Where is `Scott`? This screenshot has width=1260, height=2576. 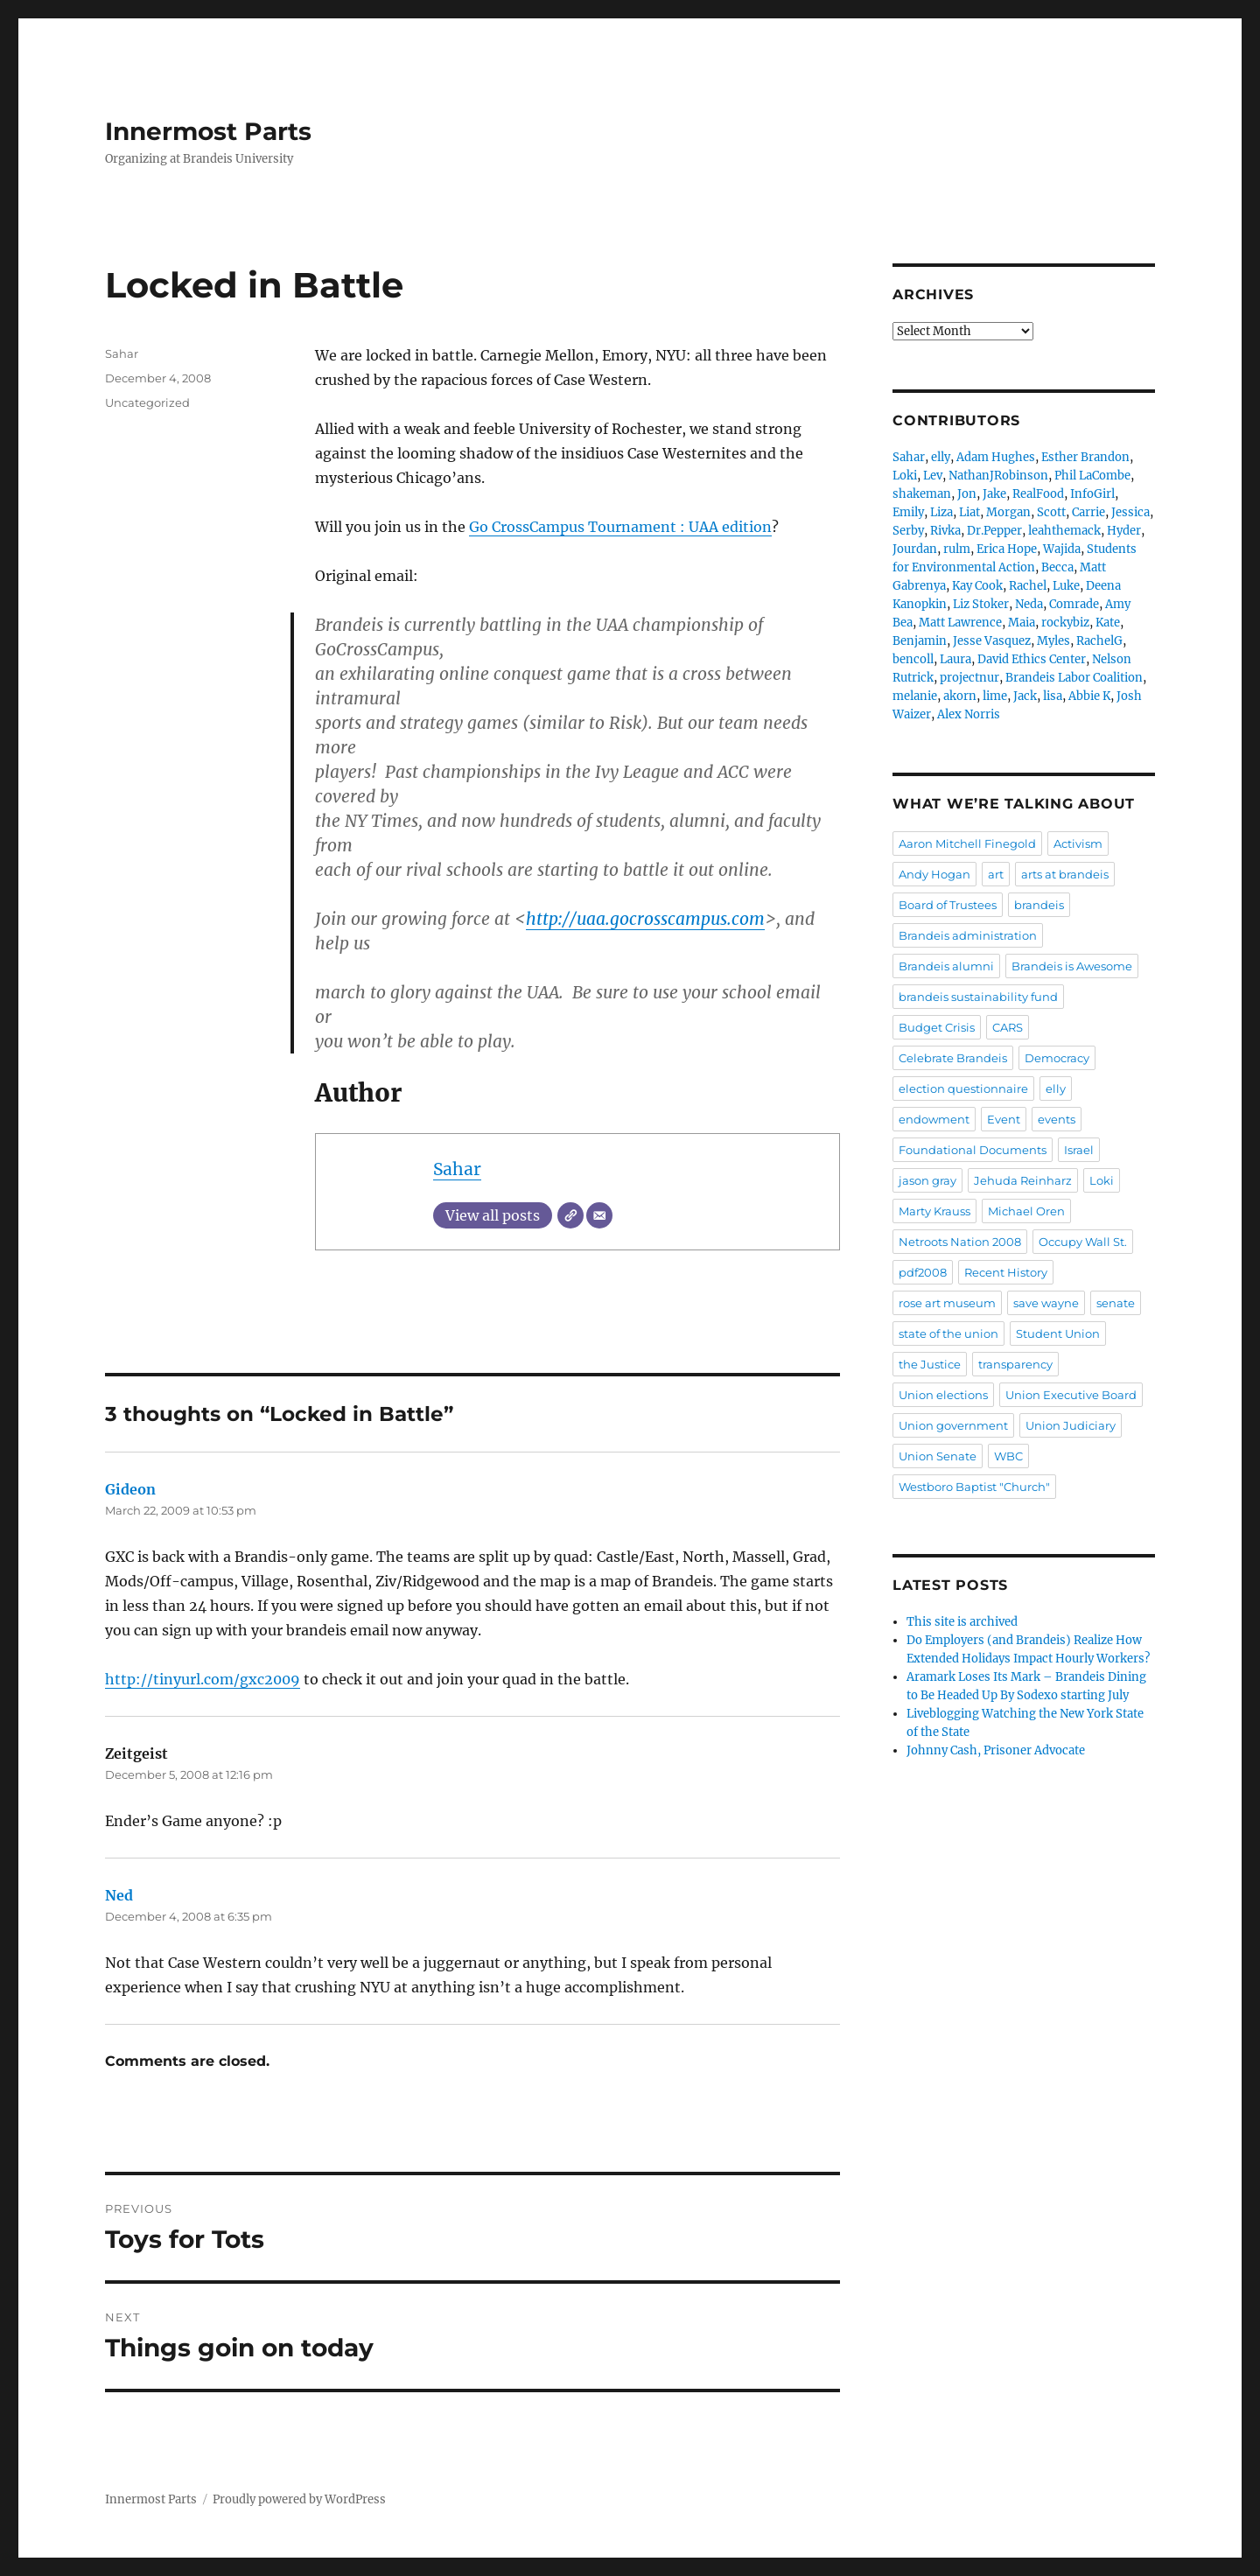
Scott is located at coordinates (1051, 512).